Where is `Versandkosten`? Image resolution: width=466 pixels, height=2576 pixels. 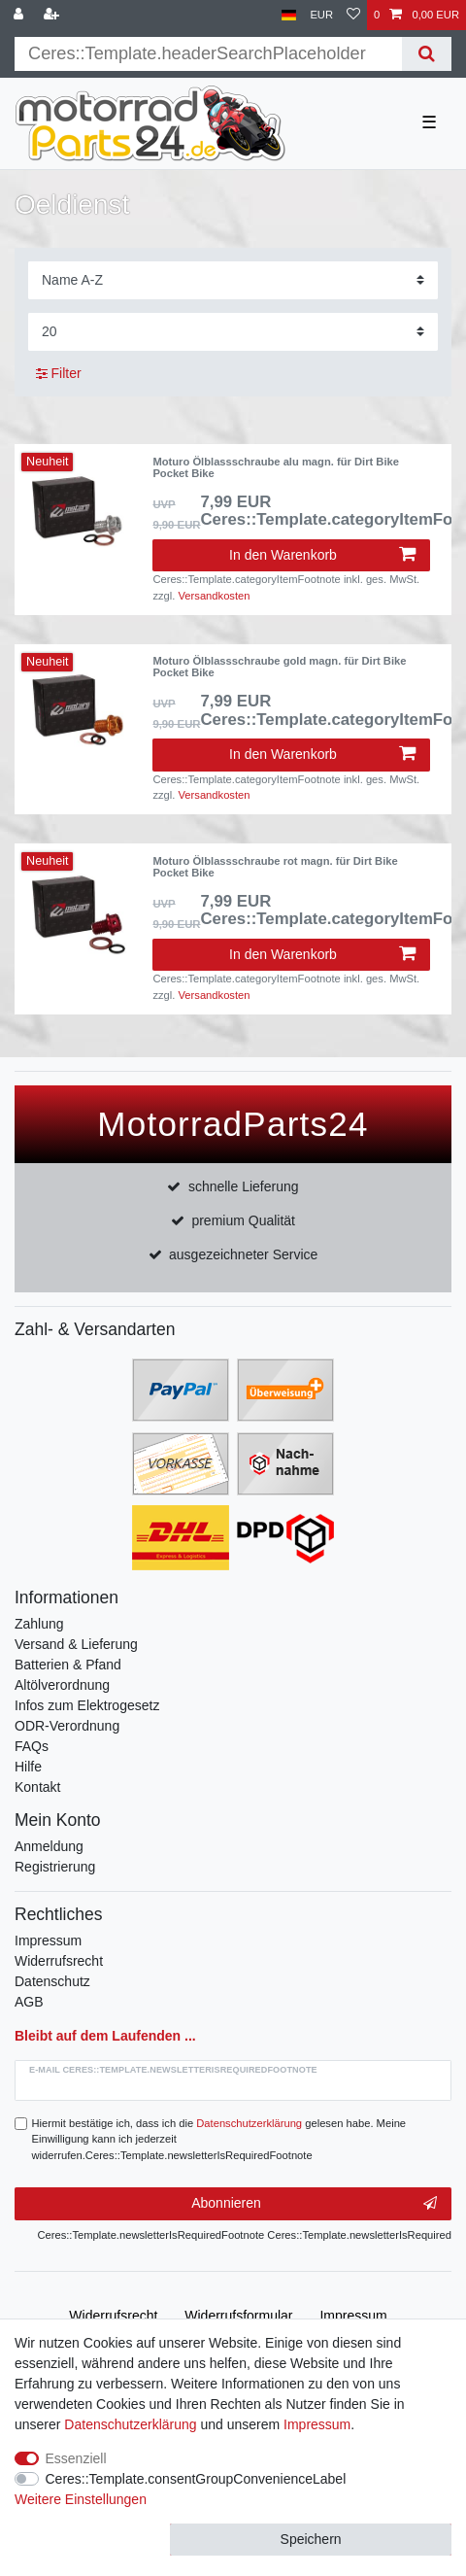 Versandkosten is located at coordinates (214, 595).